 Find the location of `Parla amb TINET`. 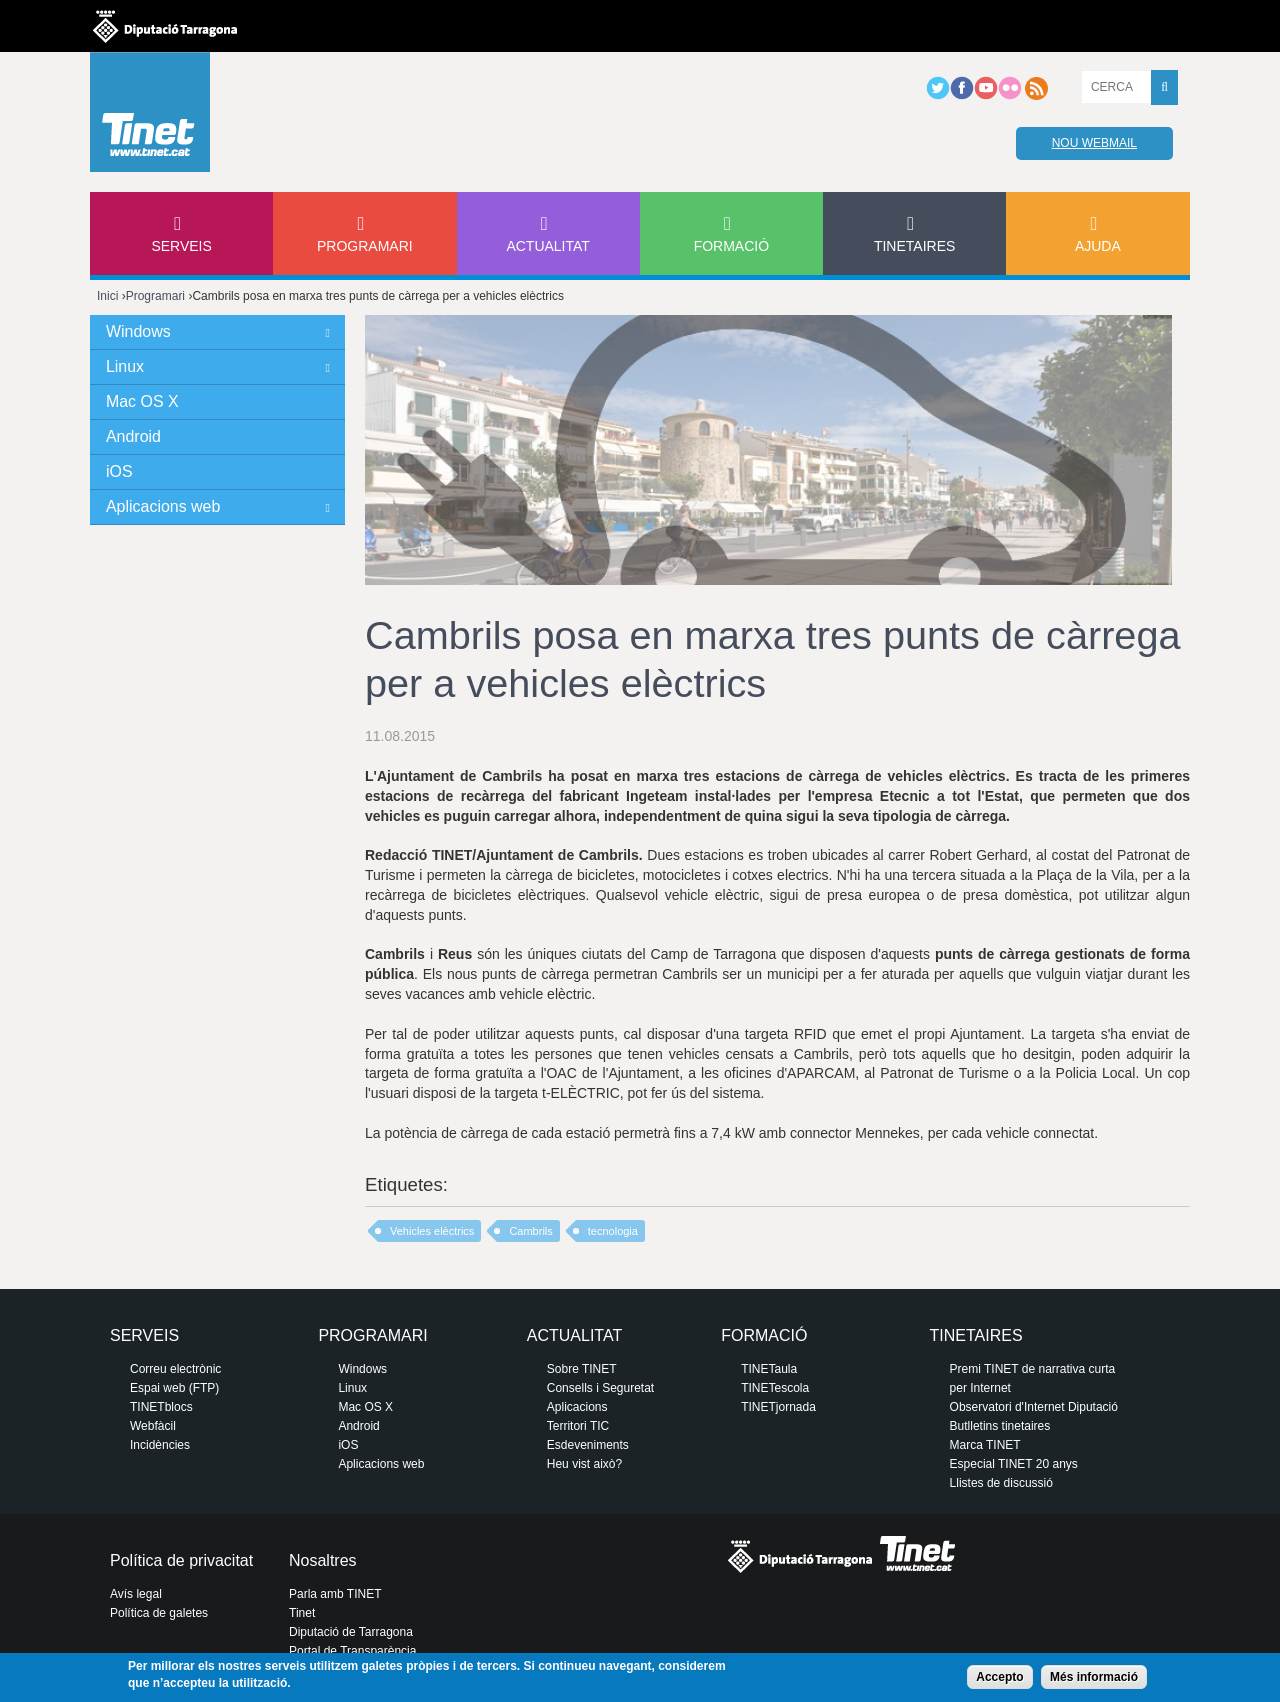

Parla amb TINET is located at coordinates (335, 1594).